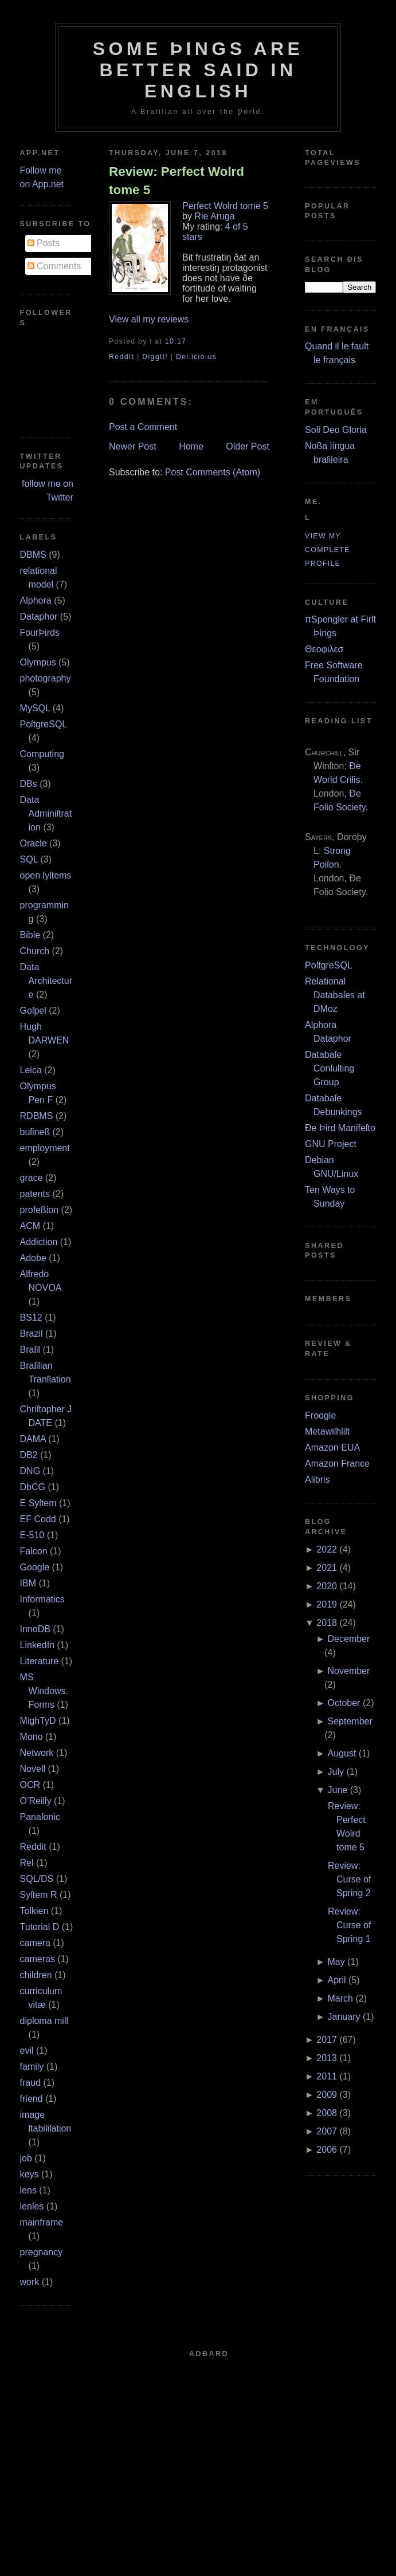 This screenshot has height=2576, width=396. Describe the element at coordinates (31, 2099) in the screenshot. I see `friend` at that location.